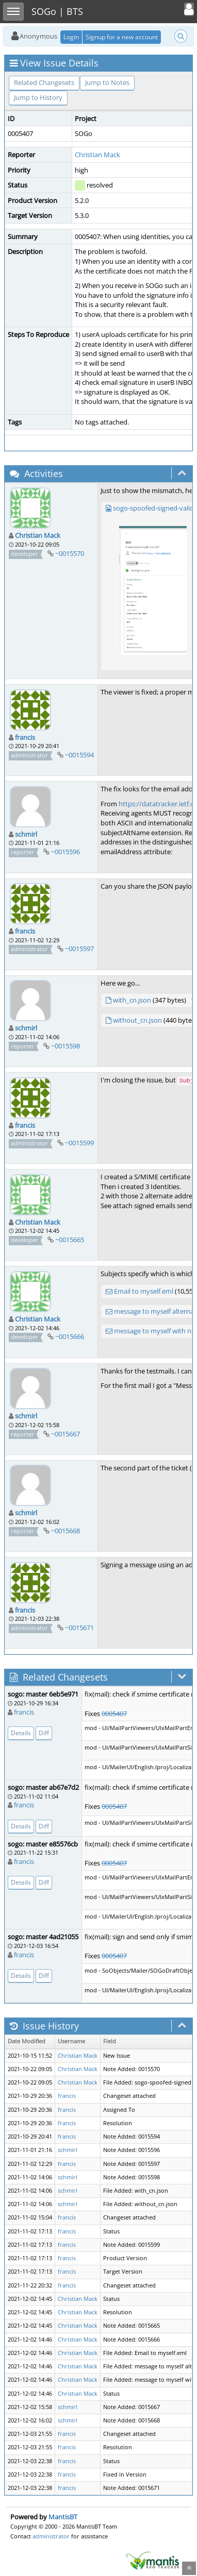  What do you see at coordinates (26, 834) in the screenshot?
I see `schmirl` at bounding box center [26, 834].